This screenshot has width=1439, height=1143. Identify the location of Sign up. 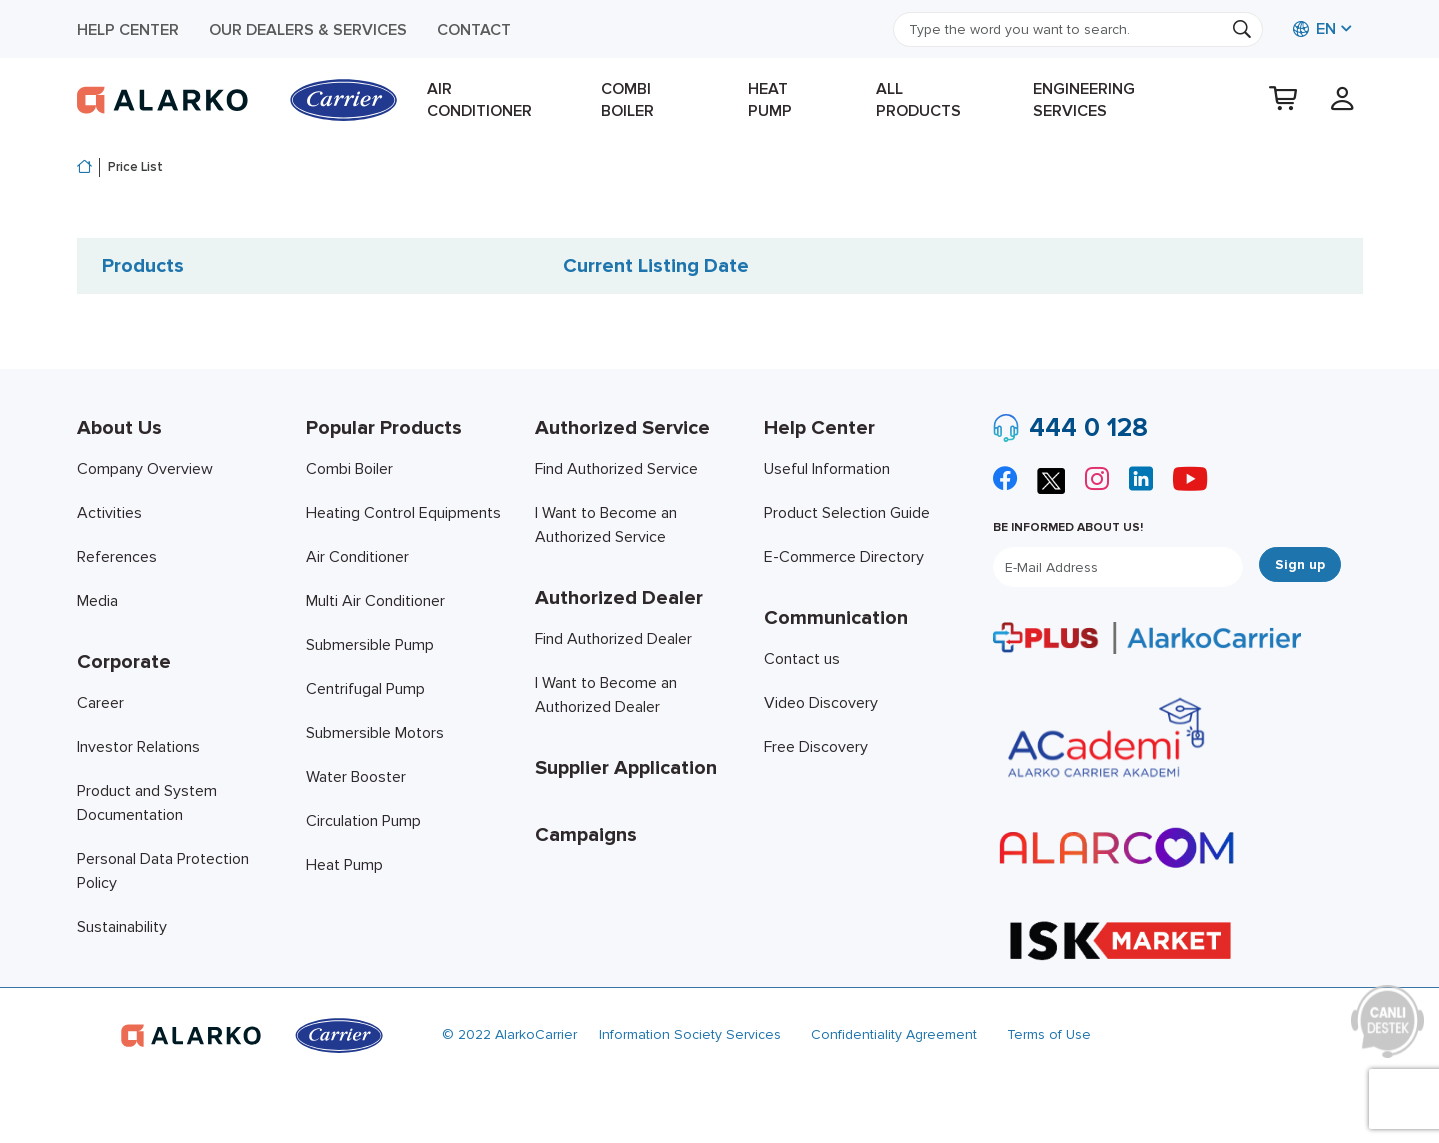
(1300, 564).